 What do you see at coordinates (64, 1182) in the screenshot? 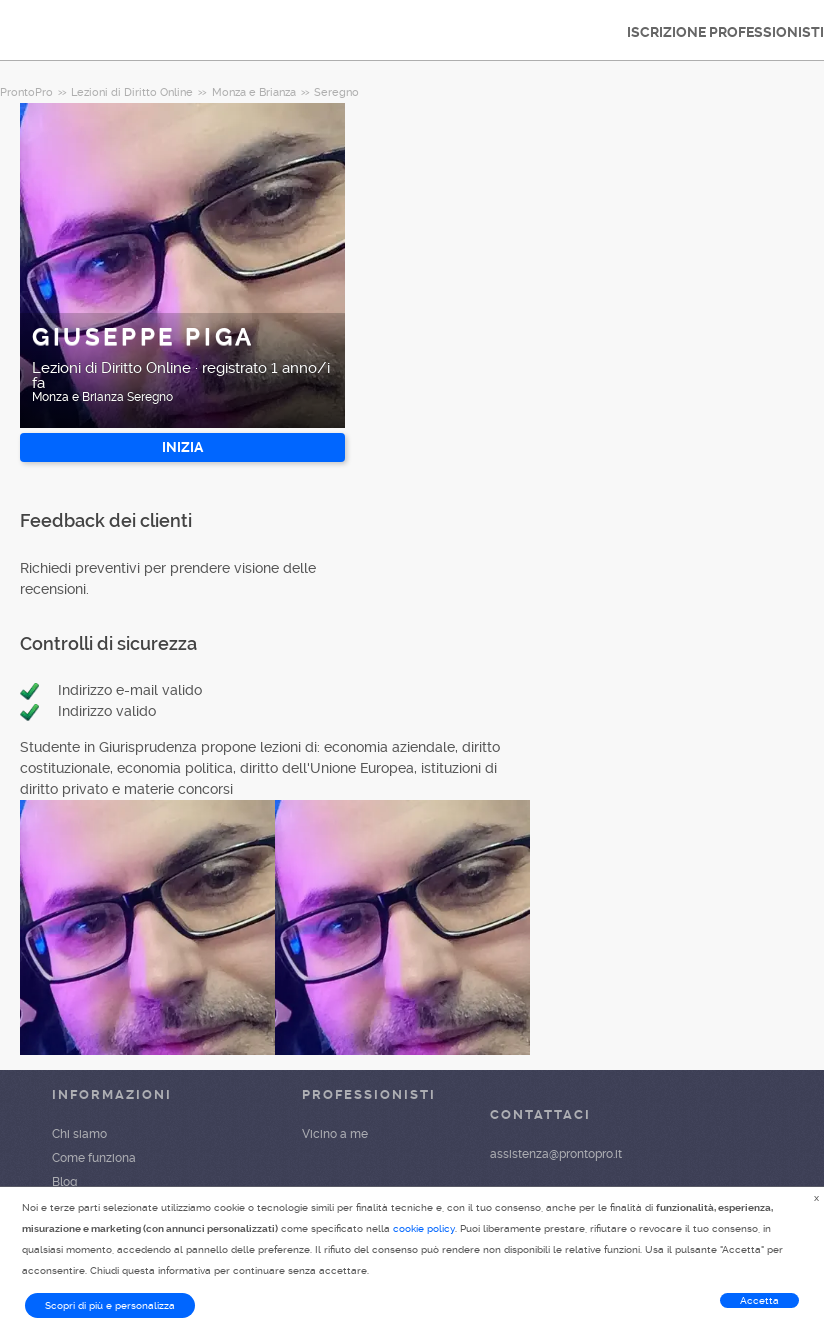
I see `Blog` at bounding box center [64, 1182].